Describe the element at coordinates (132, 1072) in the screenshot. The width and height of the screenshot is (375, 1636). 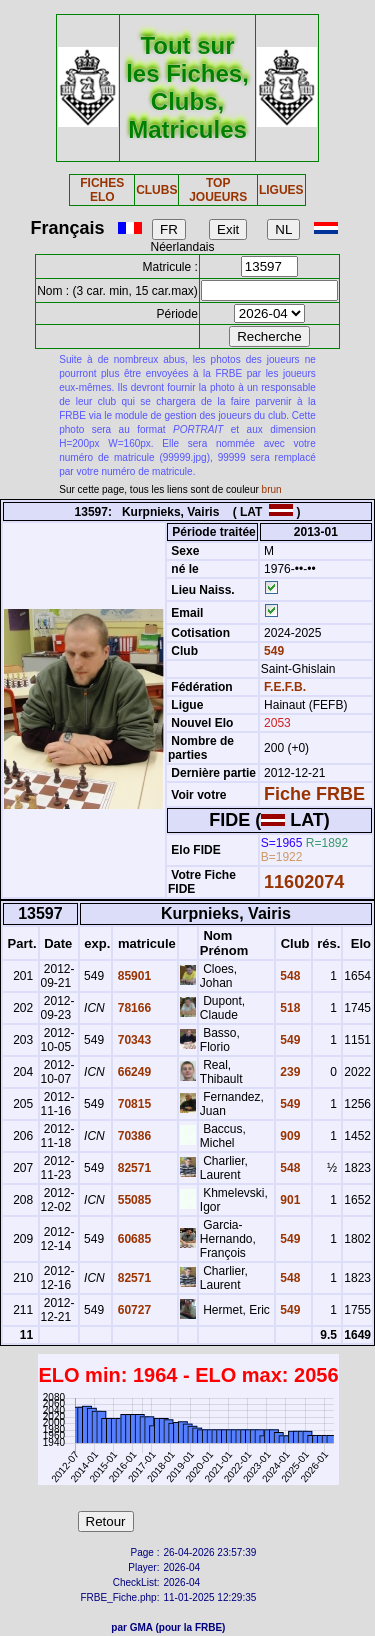
I see `66249` at that location.